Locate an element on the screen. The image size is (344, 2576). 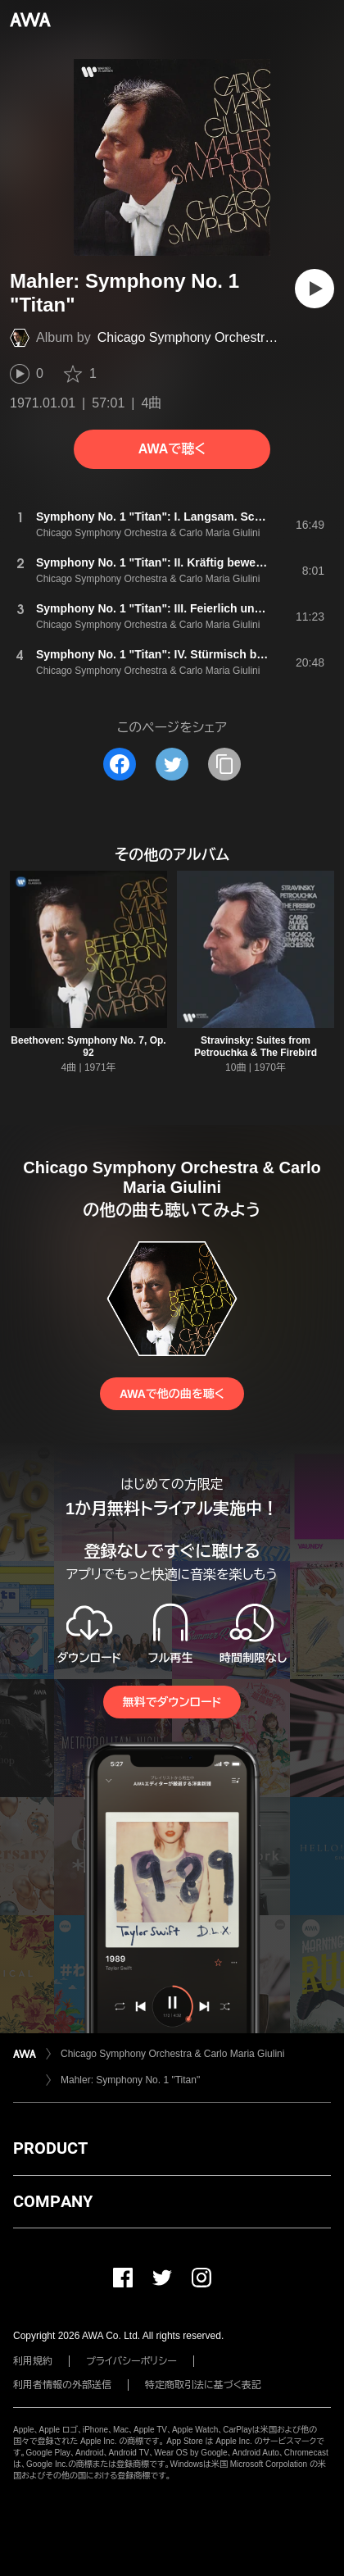
Chicago Symphony Orchestra & Carlo Maria Giulini is located at coordinates (172, 2053).